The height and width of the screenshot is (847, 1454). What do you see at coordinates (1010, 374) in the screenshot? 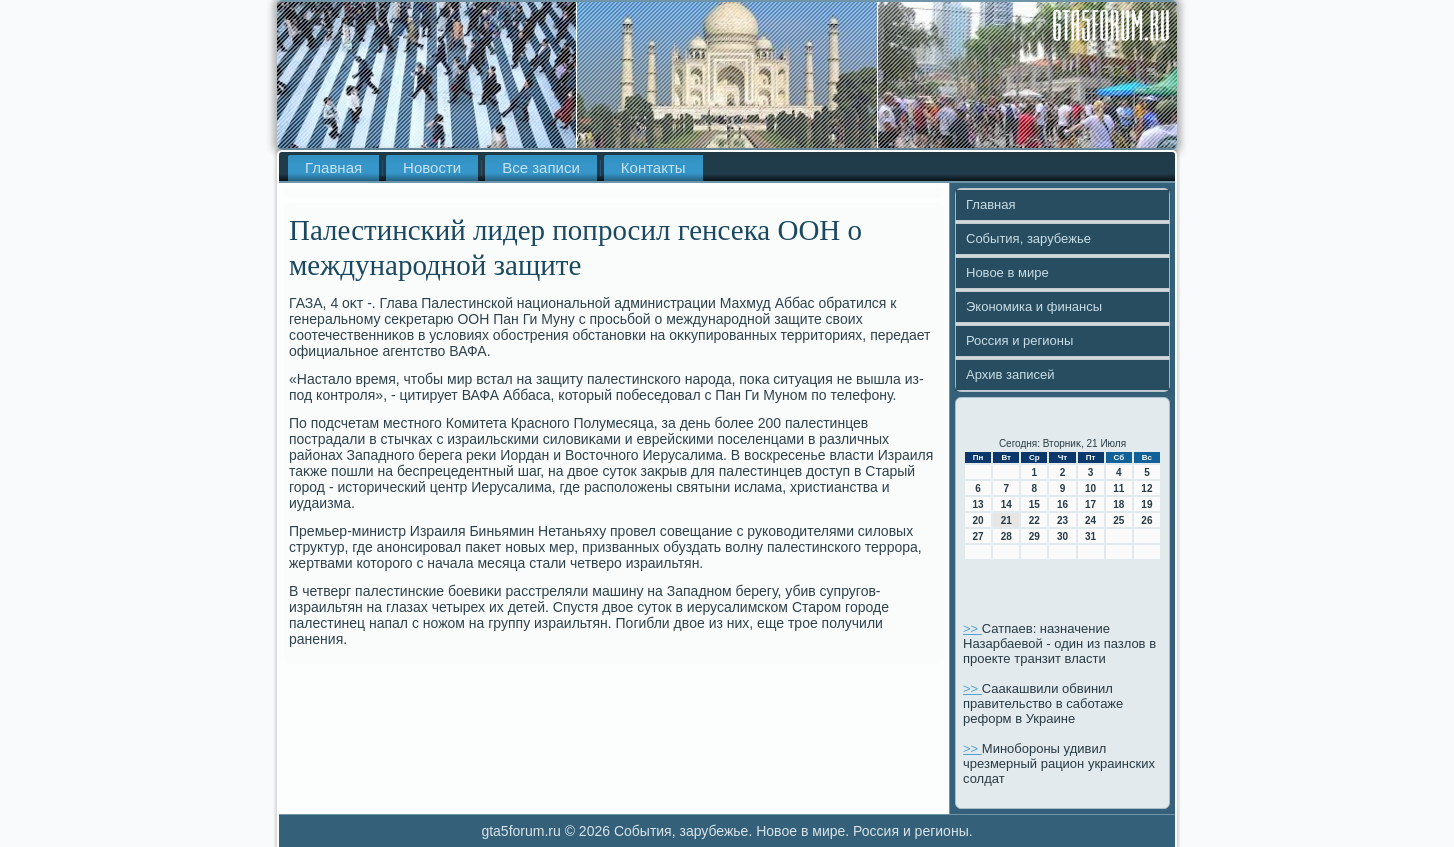
I see `Архив записей` at bounding box center [1010, 374].